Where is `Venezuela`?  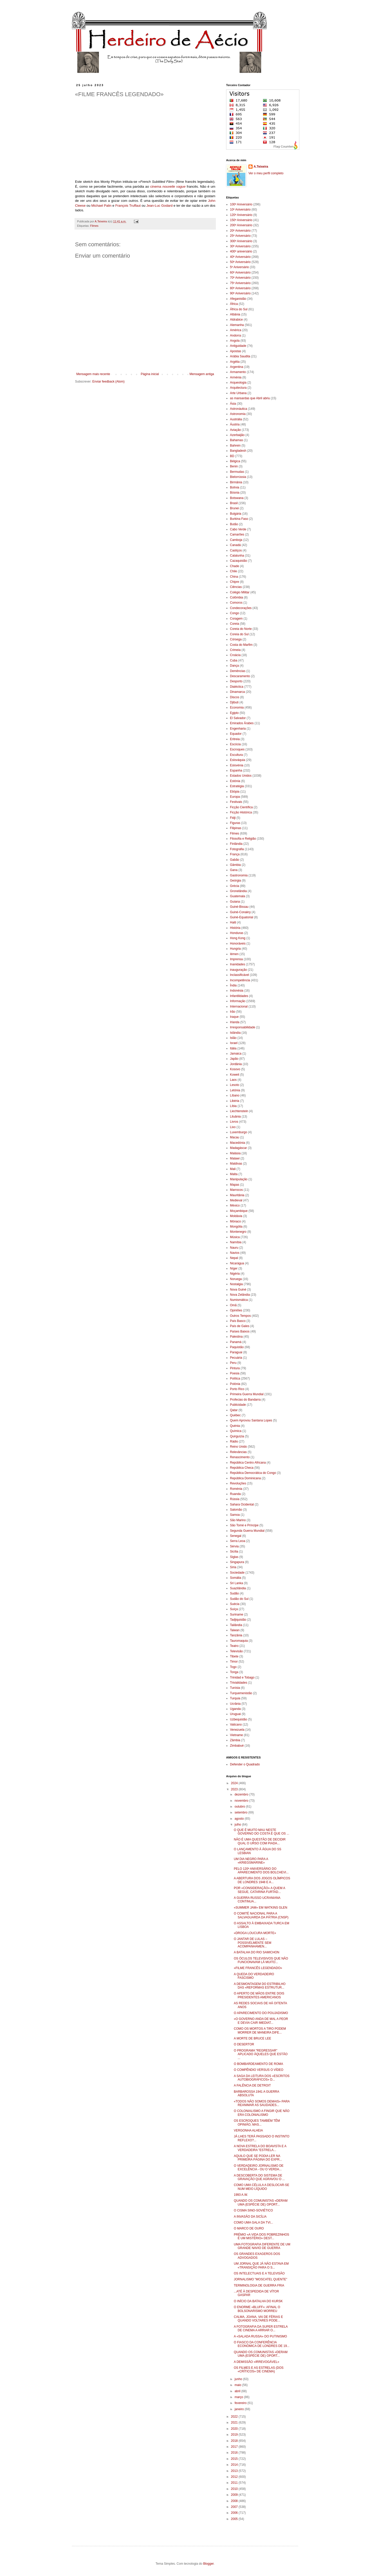
Venezuela is located at coordinates (237, 1729).